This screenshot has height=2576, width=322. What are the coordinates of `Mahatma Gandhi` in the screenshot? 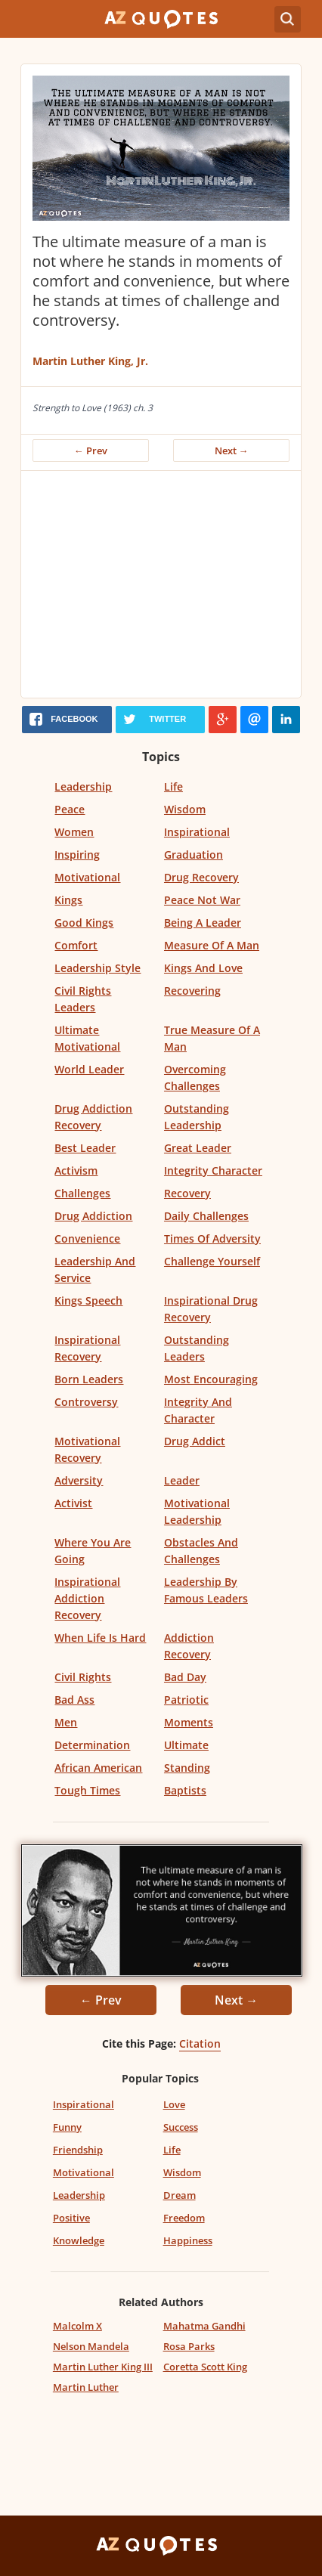 It's located at (204, 2326).